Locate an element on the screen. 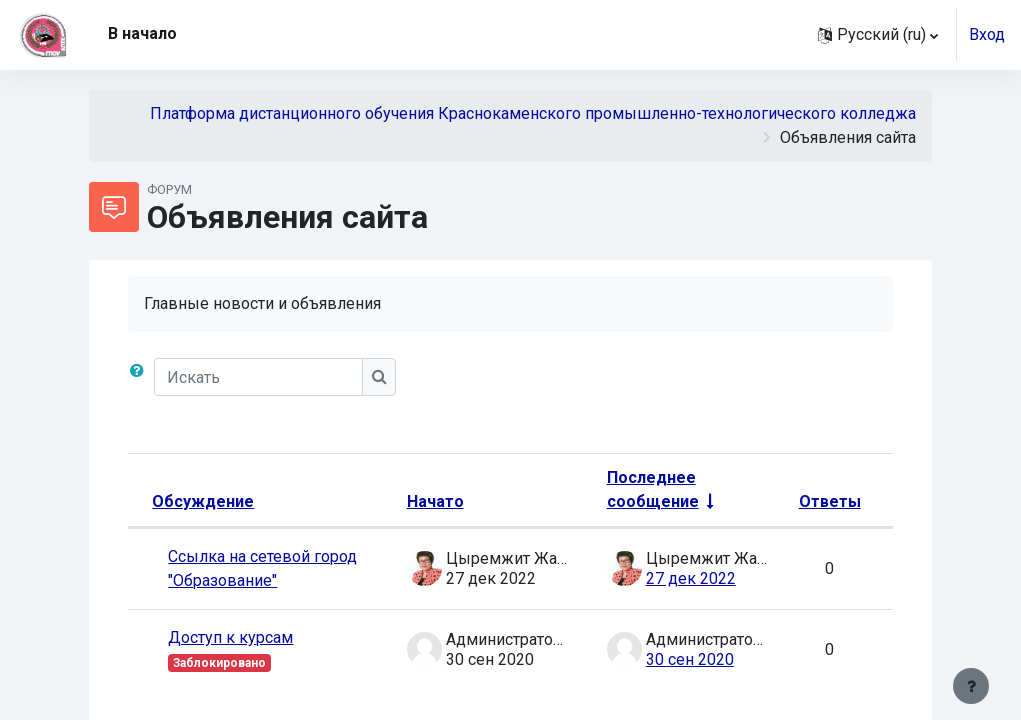 This screenshot has height=720, width=1021. Ссылка на сетевой город "Образование" is located at coordinates (262, 568).